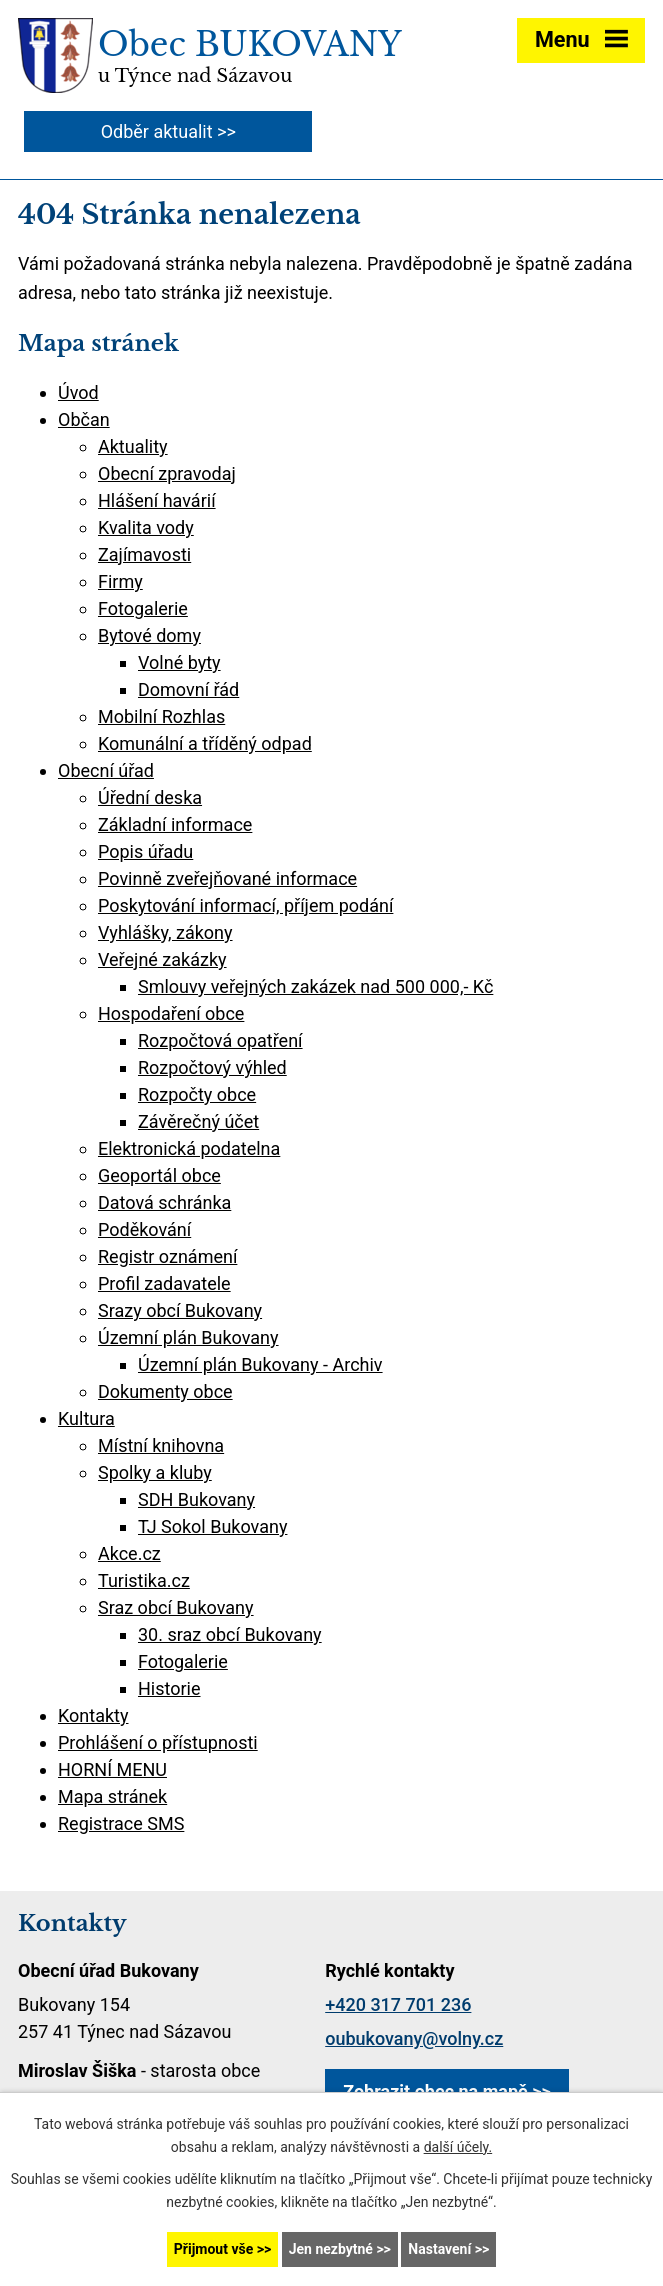  What do you see at coordinates (165, 932) in the screenshot?
I see `Vyhlášky, zákony` at bounding box center [165, 932].